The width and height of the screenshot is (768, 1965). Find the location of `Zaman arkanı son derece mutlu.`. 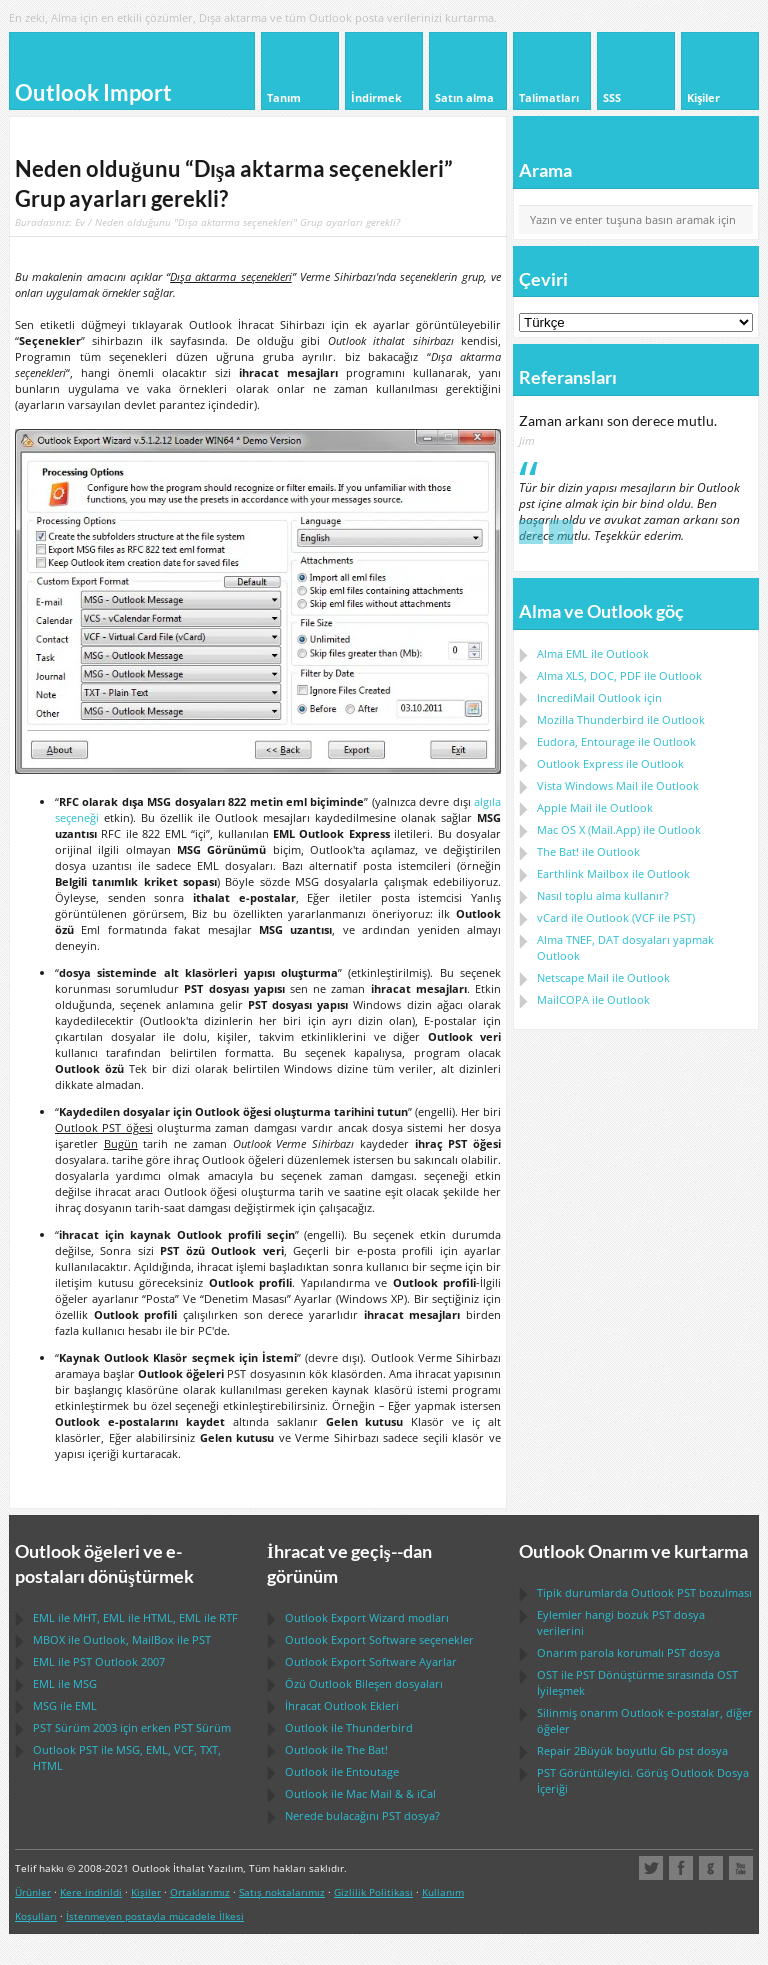

Zaman arkanı son derece mutlu. is located at coordinates (618, 420).